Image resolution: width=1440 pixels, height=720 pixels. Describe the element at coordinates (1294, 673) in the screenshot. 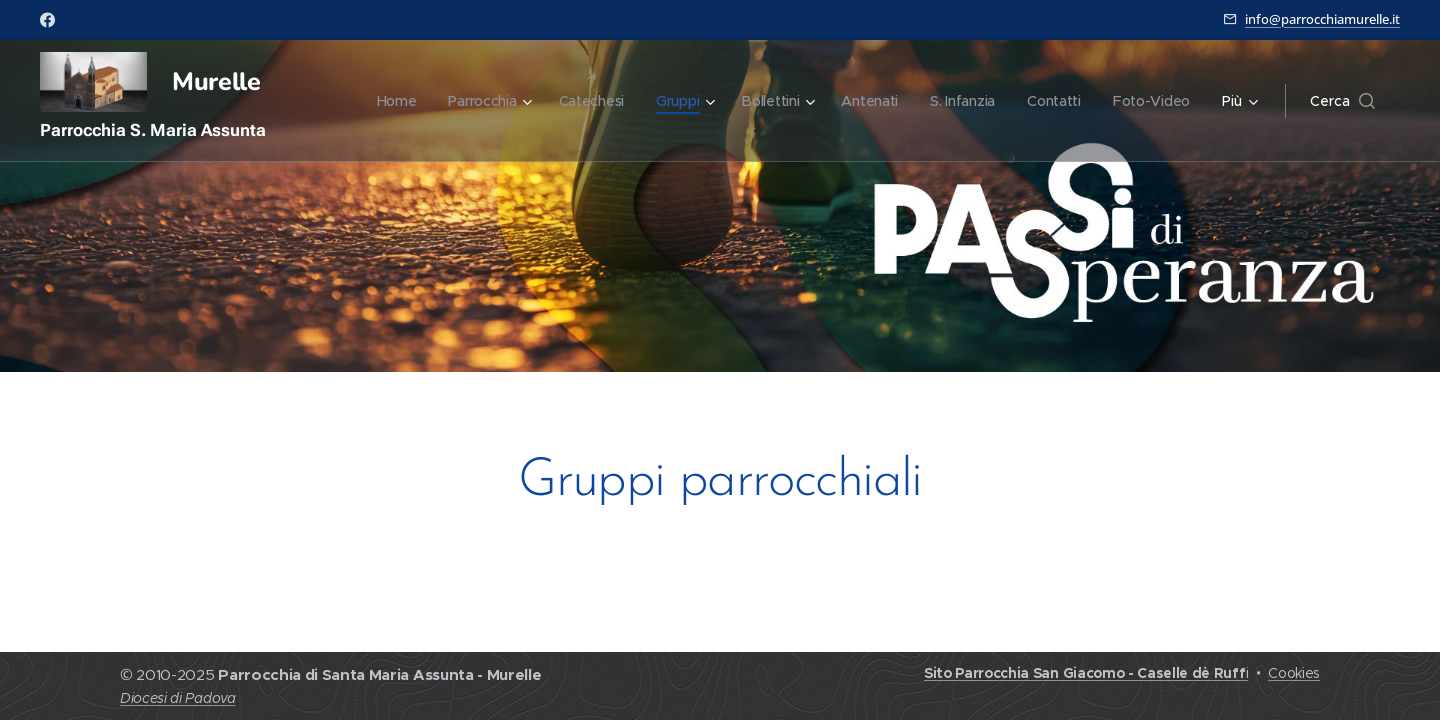

I see `Cookies` at that location.